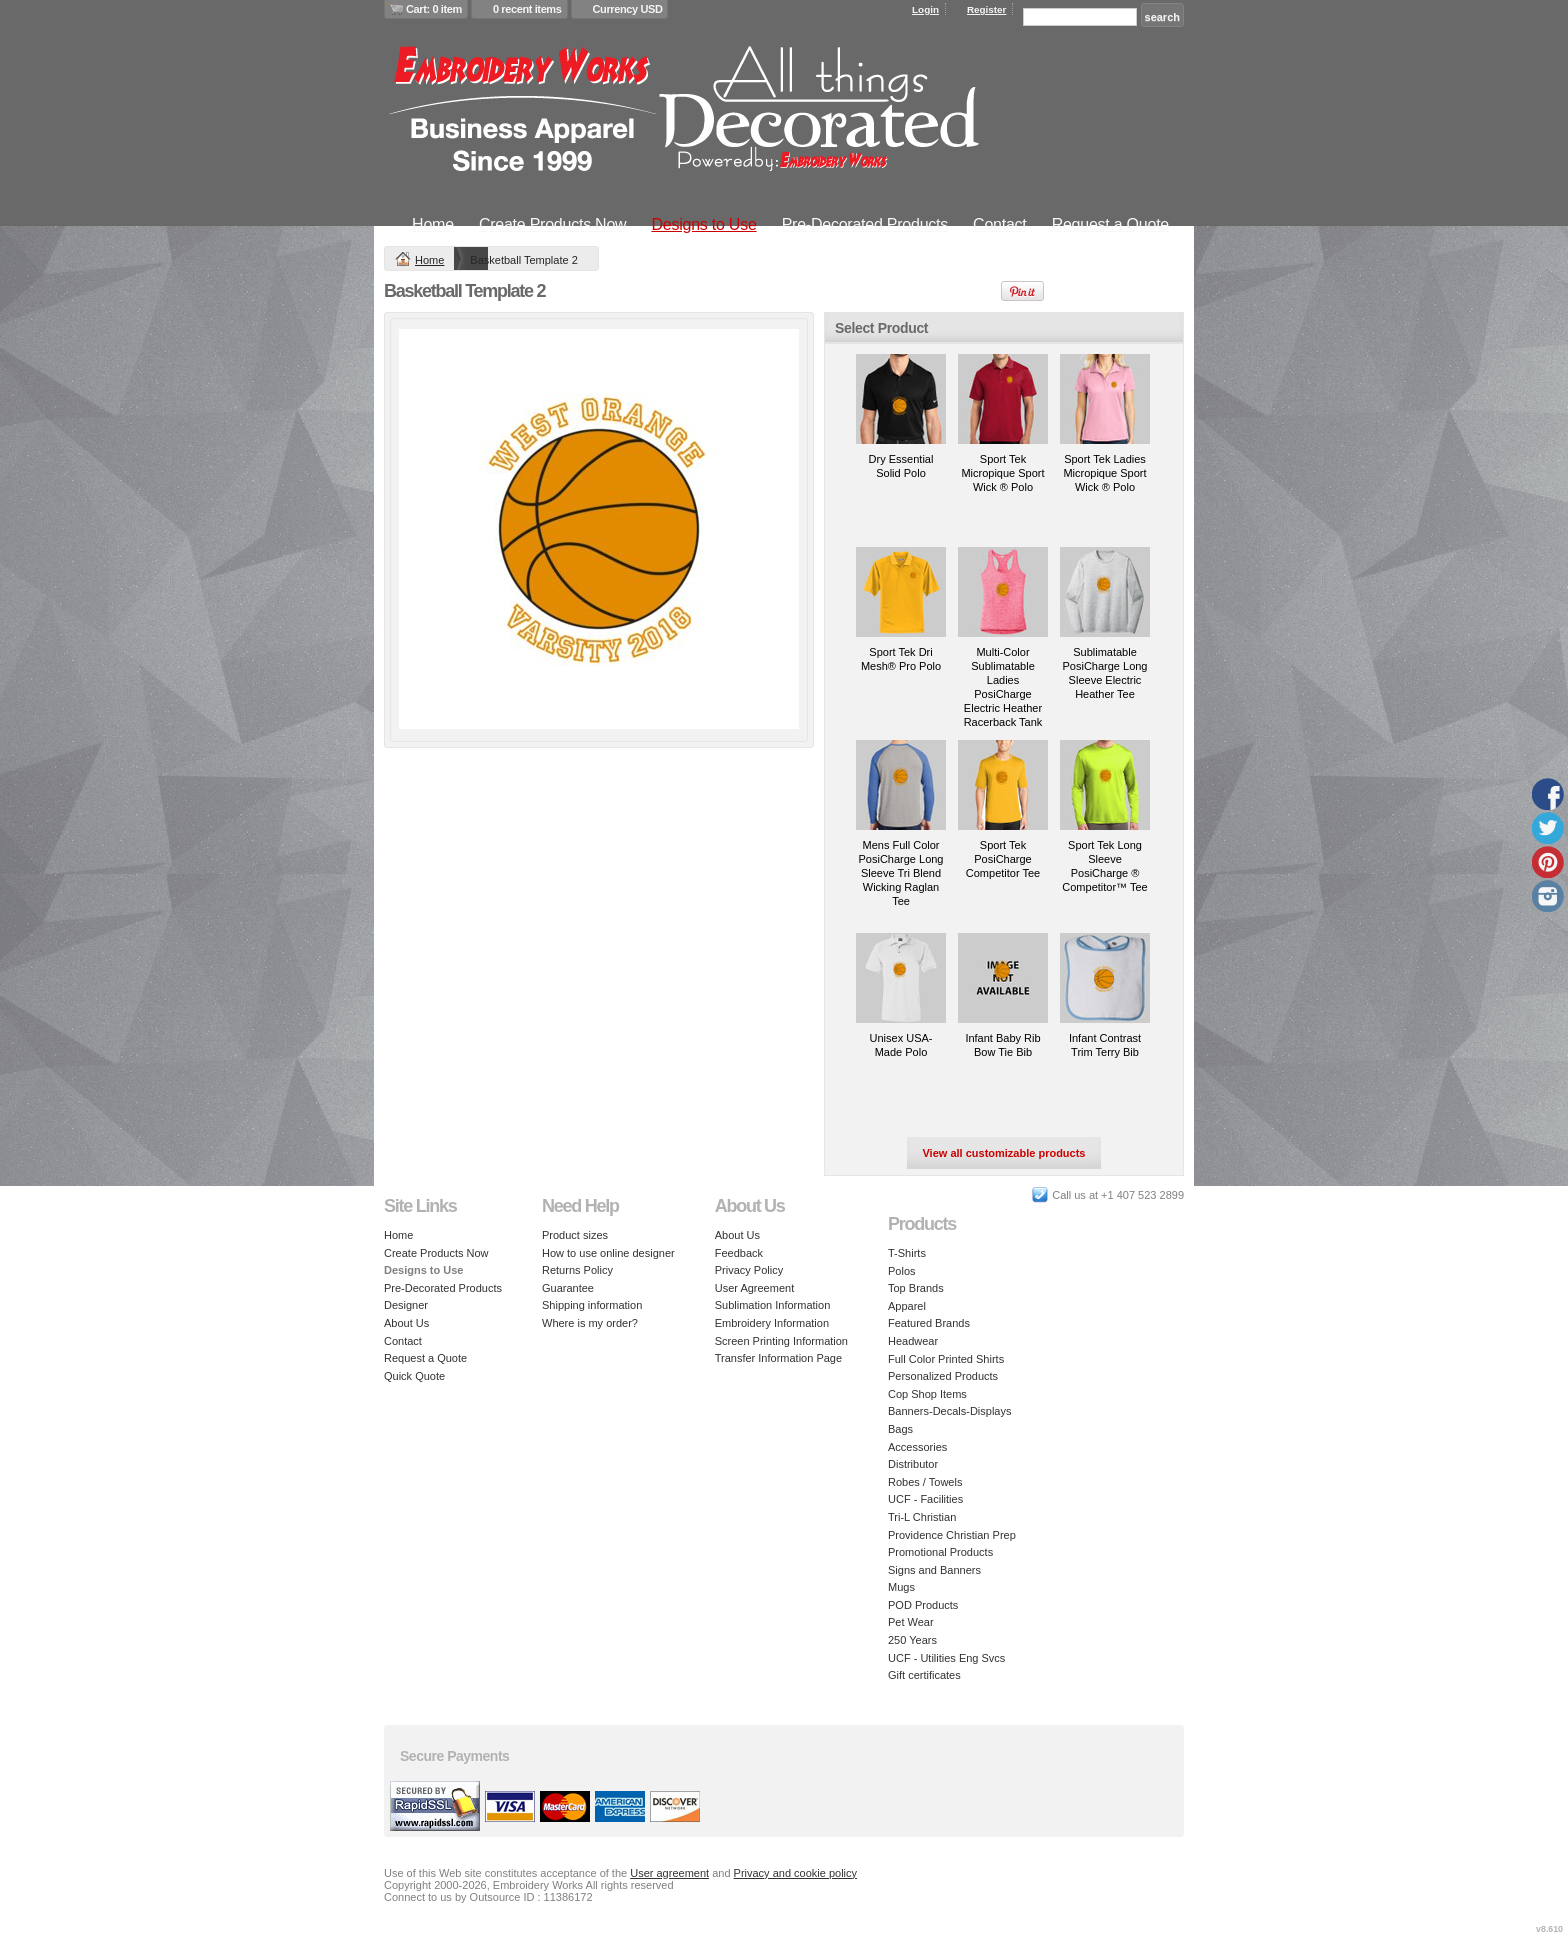 This screenshot has height=1939, width=1568. Describe the element at coordinates (781, 1341) in the screenshot. I see `Screen Printing Information` at that location.